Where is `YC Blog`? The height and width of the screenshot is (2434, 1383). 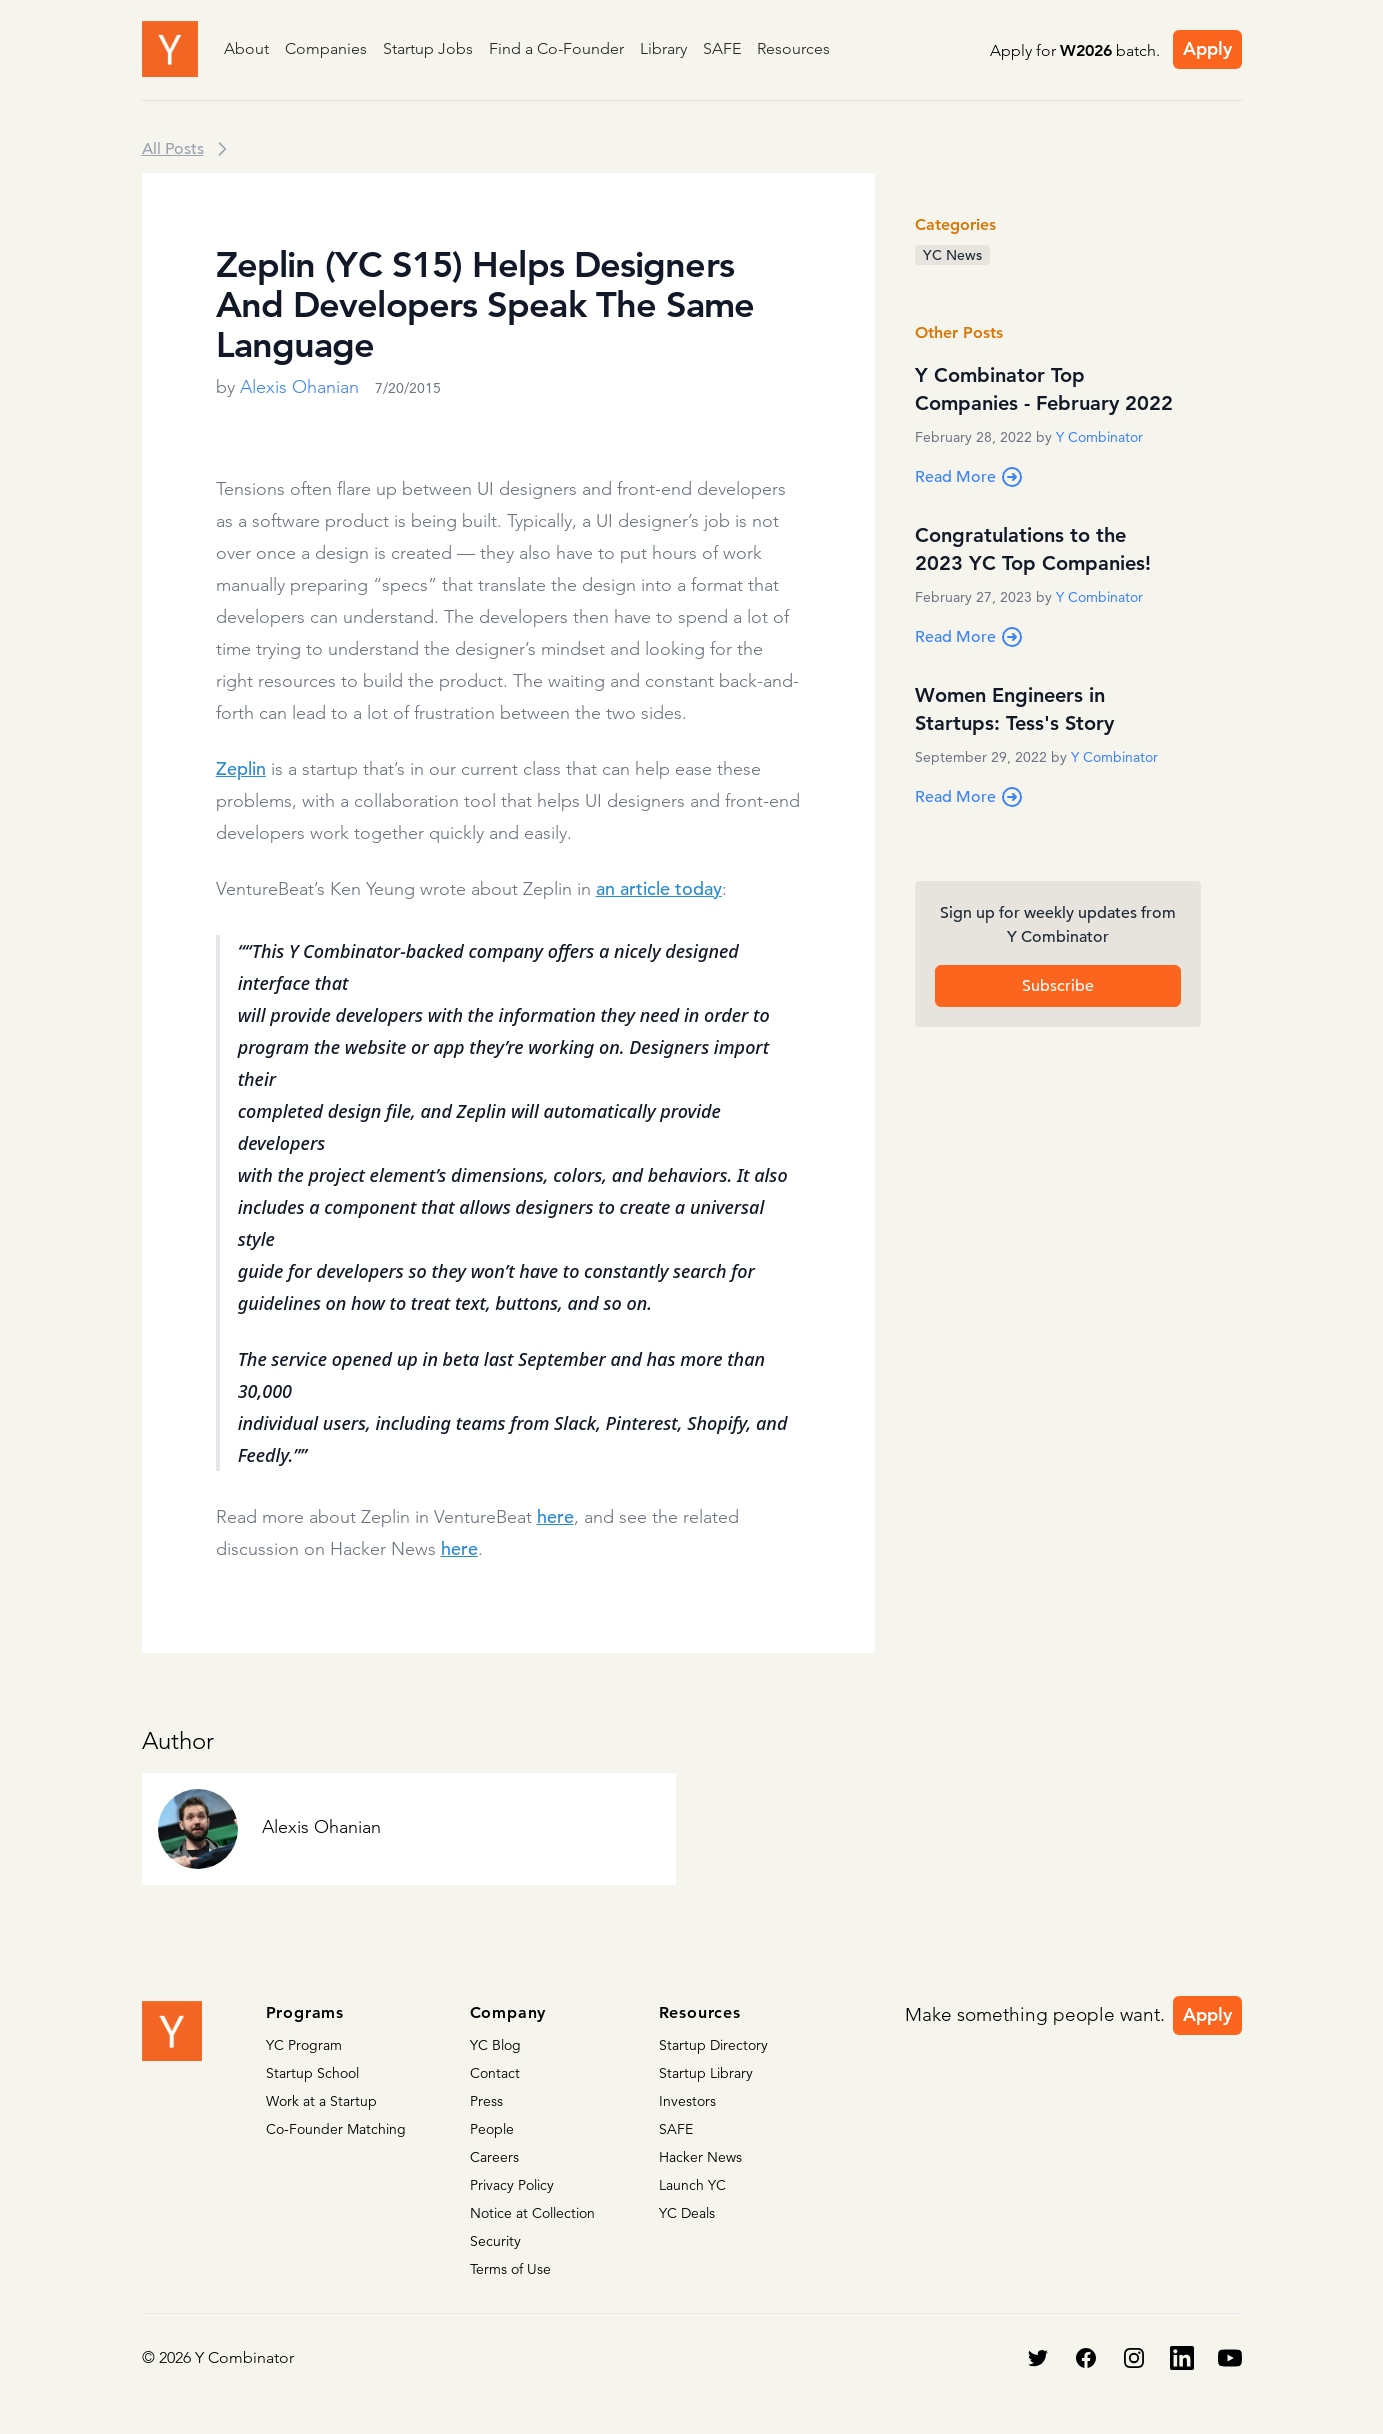
YC Blog is located at coordinates (495, 2045).